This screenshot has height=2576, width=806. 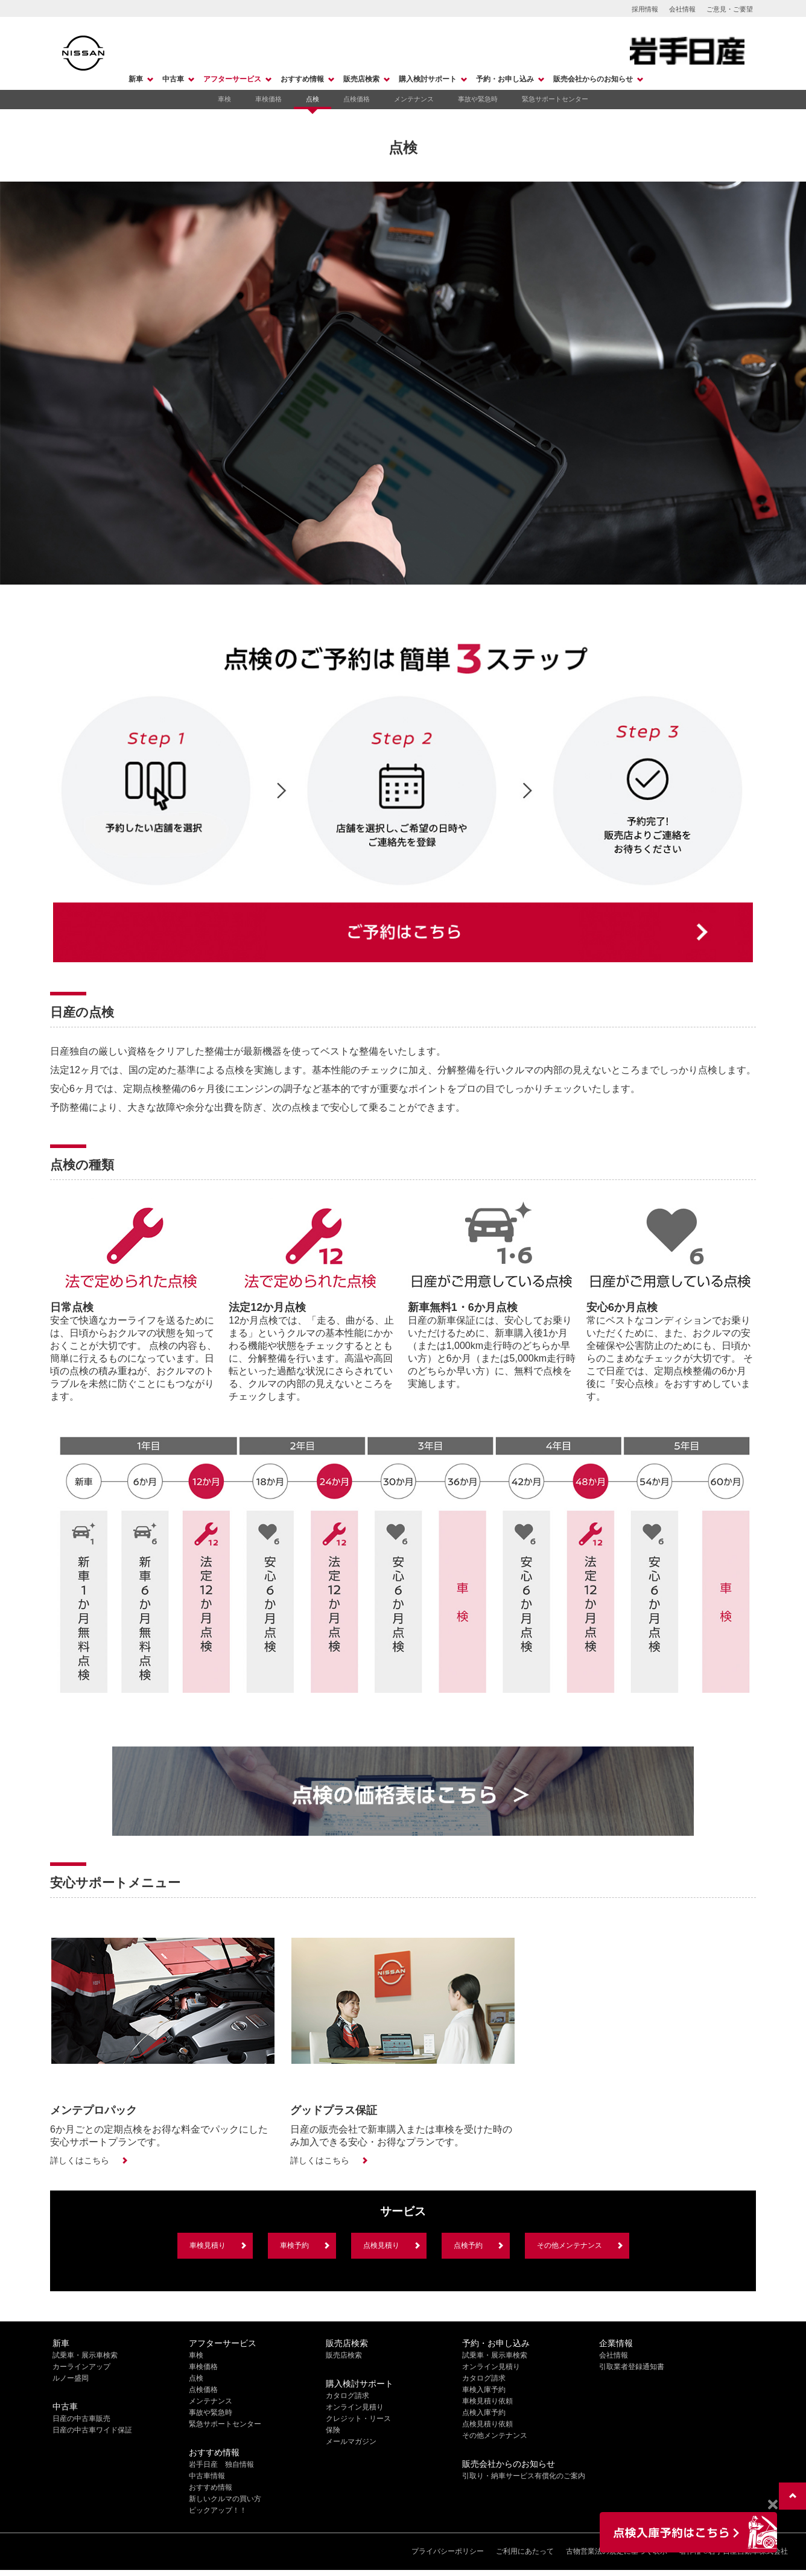 I want to click on ご利用にあたって, so click(x=525, y=2551).